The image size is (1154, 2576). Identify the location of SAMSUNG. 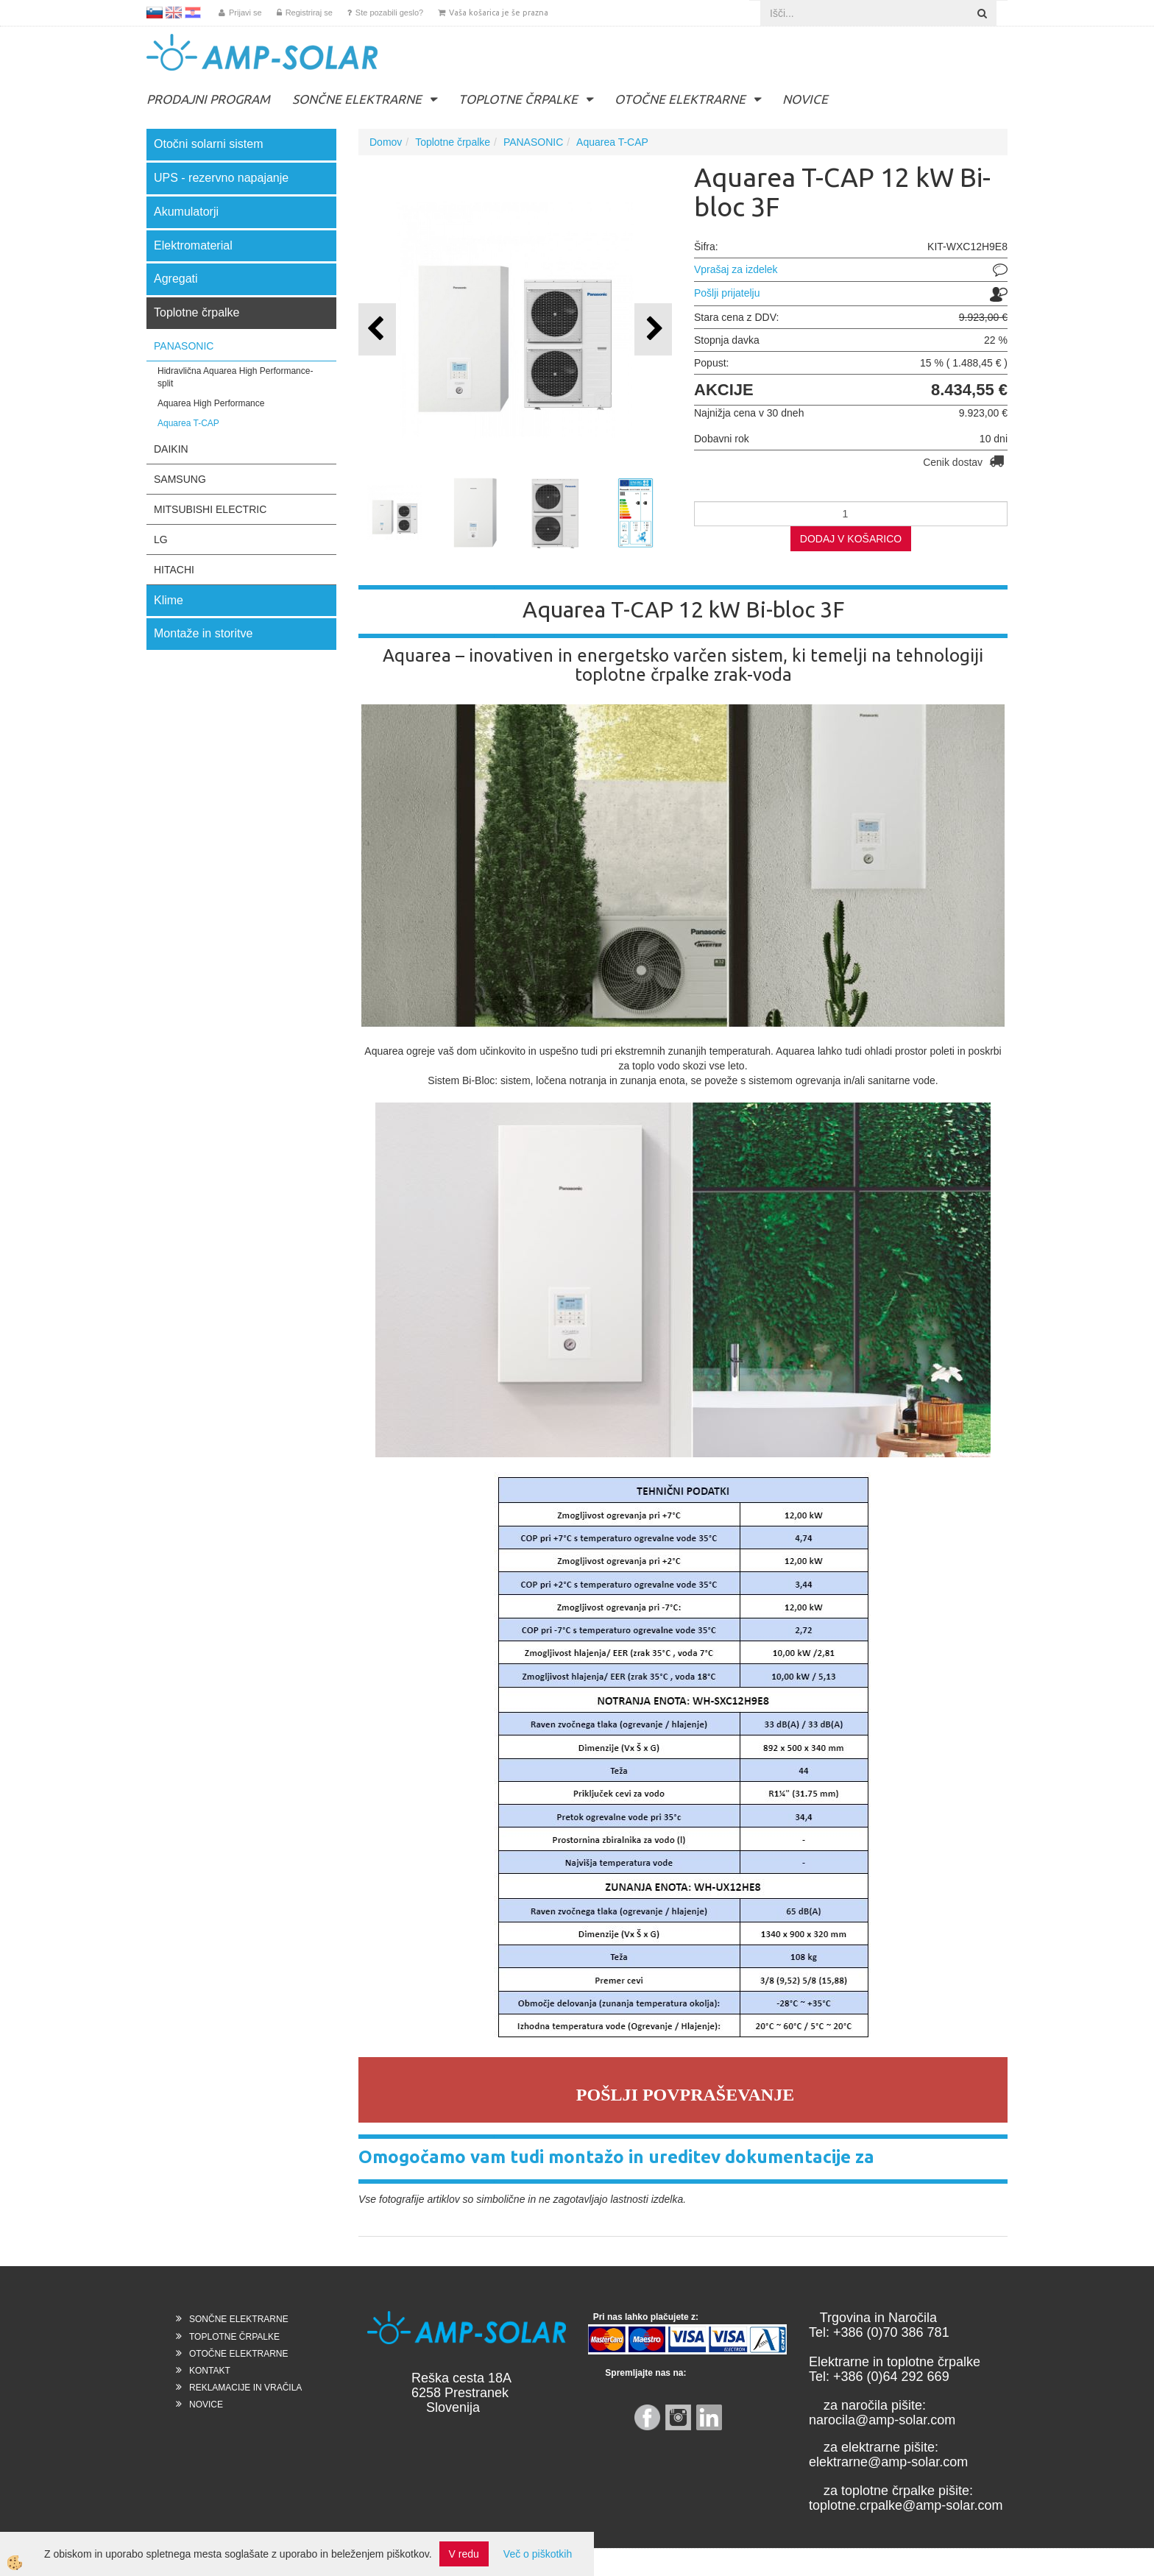
(180, 479).